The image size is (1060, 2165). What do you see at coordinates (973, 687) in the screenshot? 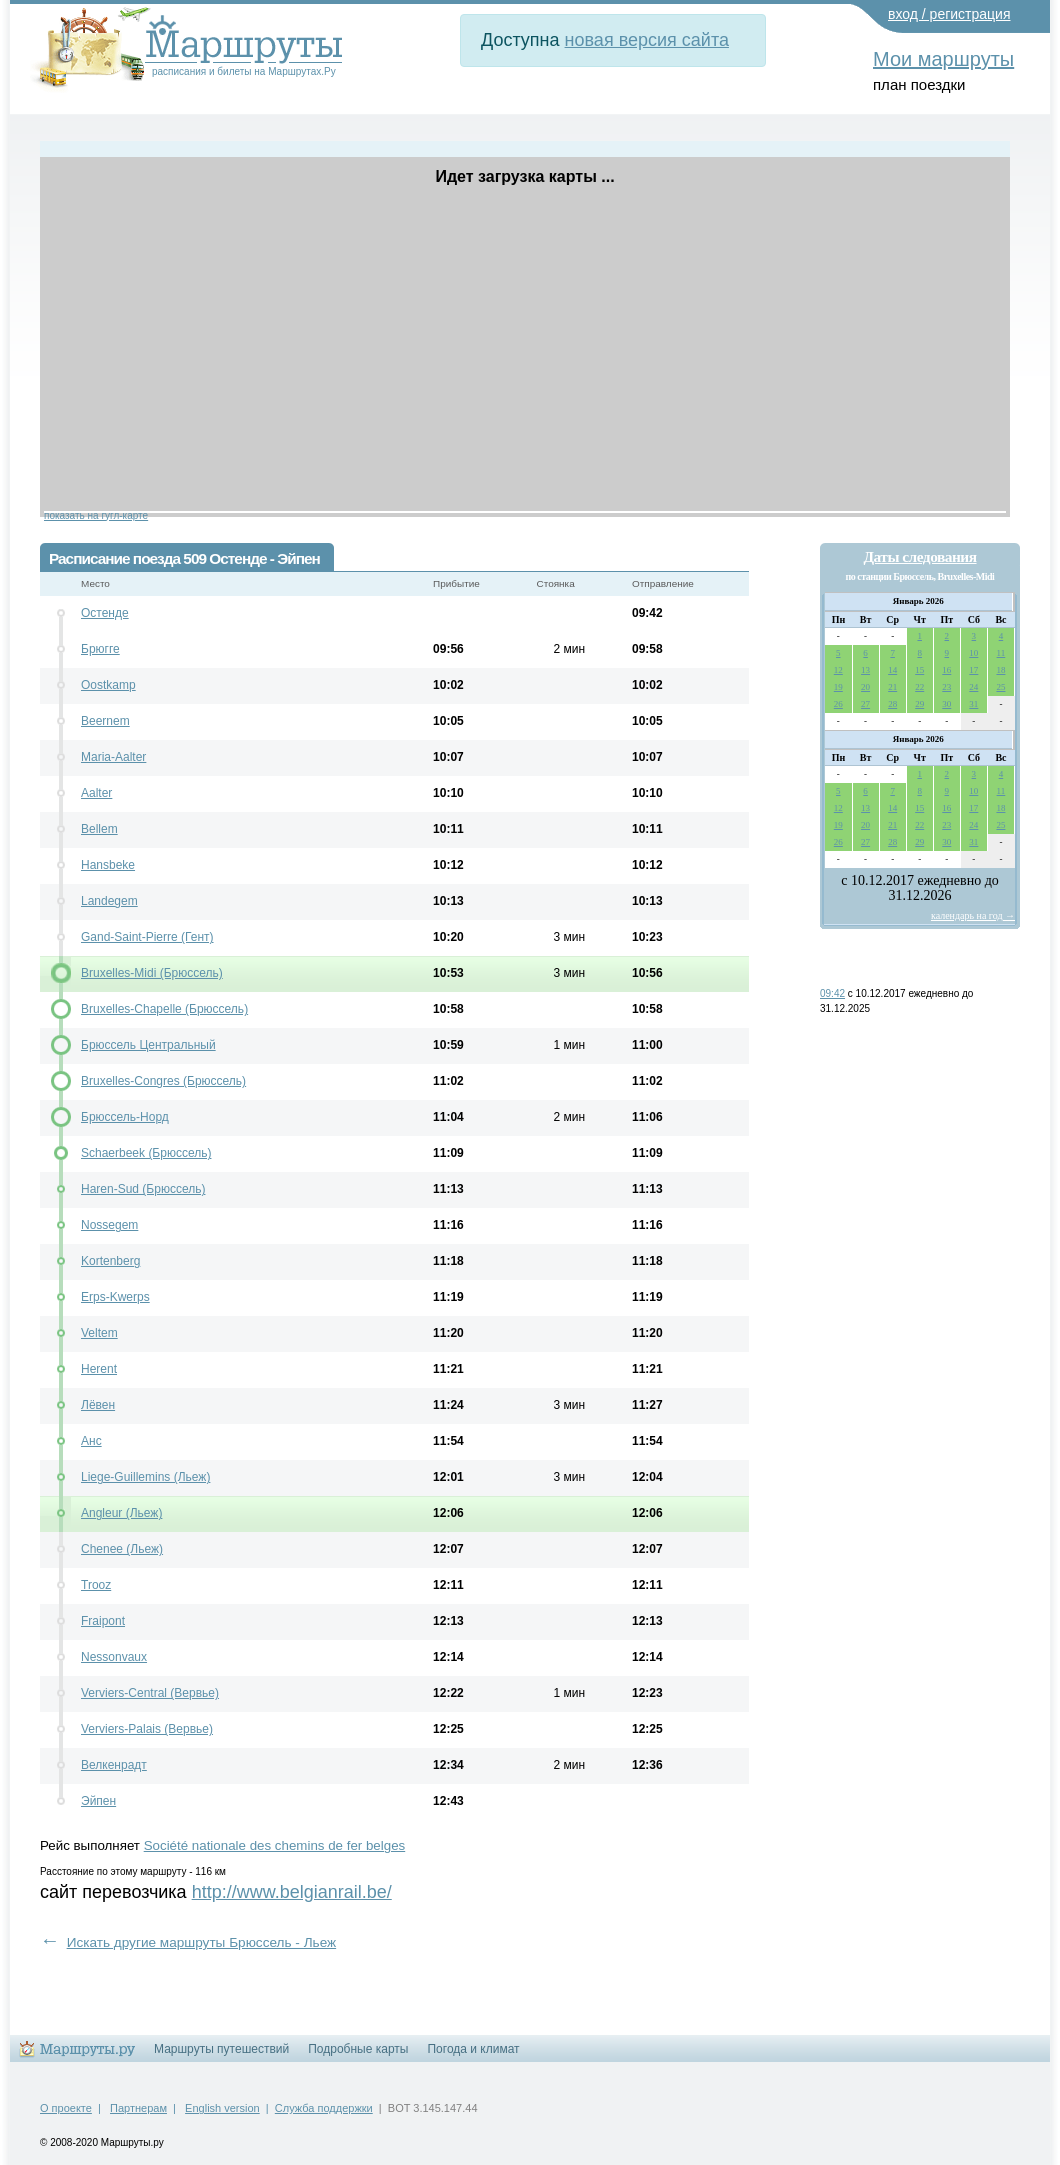
I see `24` at bounding box center [973, 687].